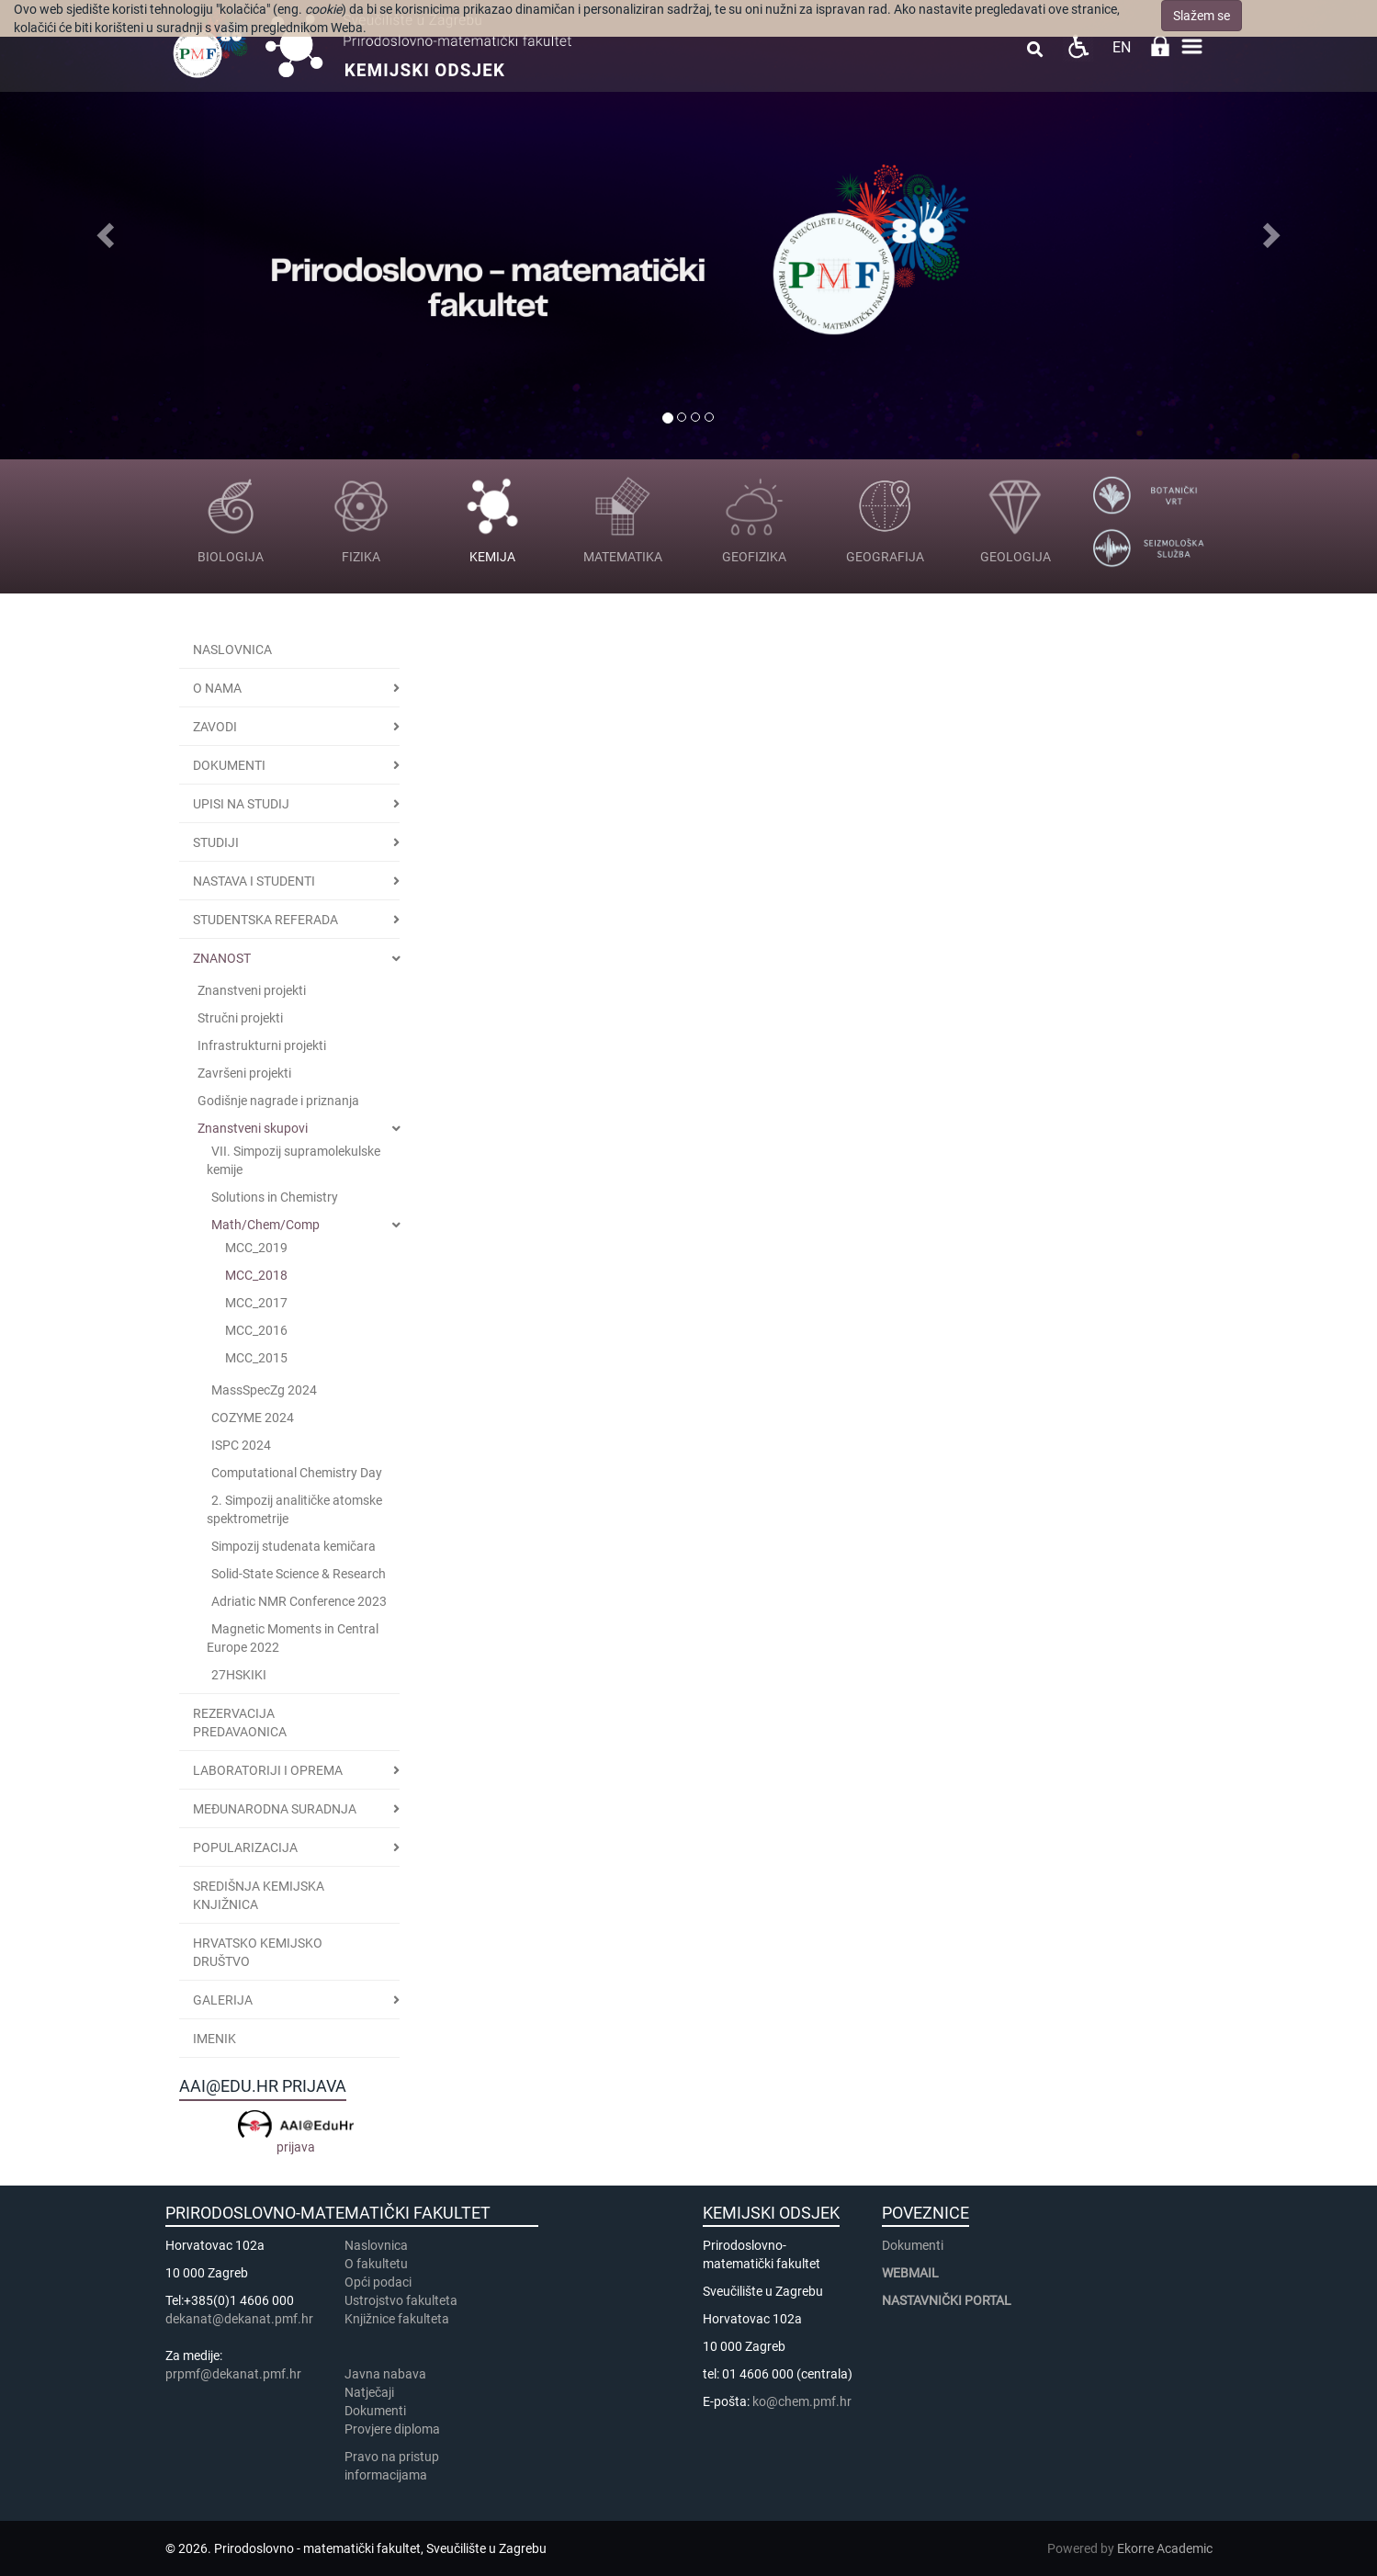 The height and width of the screenshot is (2576, 1377). I want to click on GALERIJA, so click(223, 2000).